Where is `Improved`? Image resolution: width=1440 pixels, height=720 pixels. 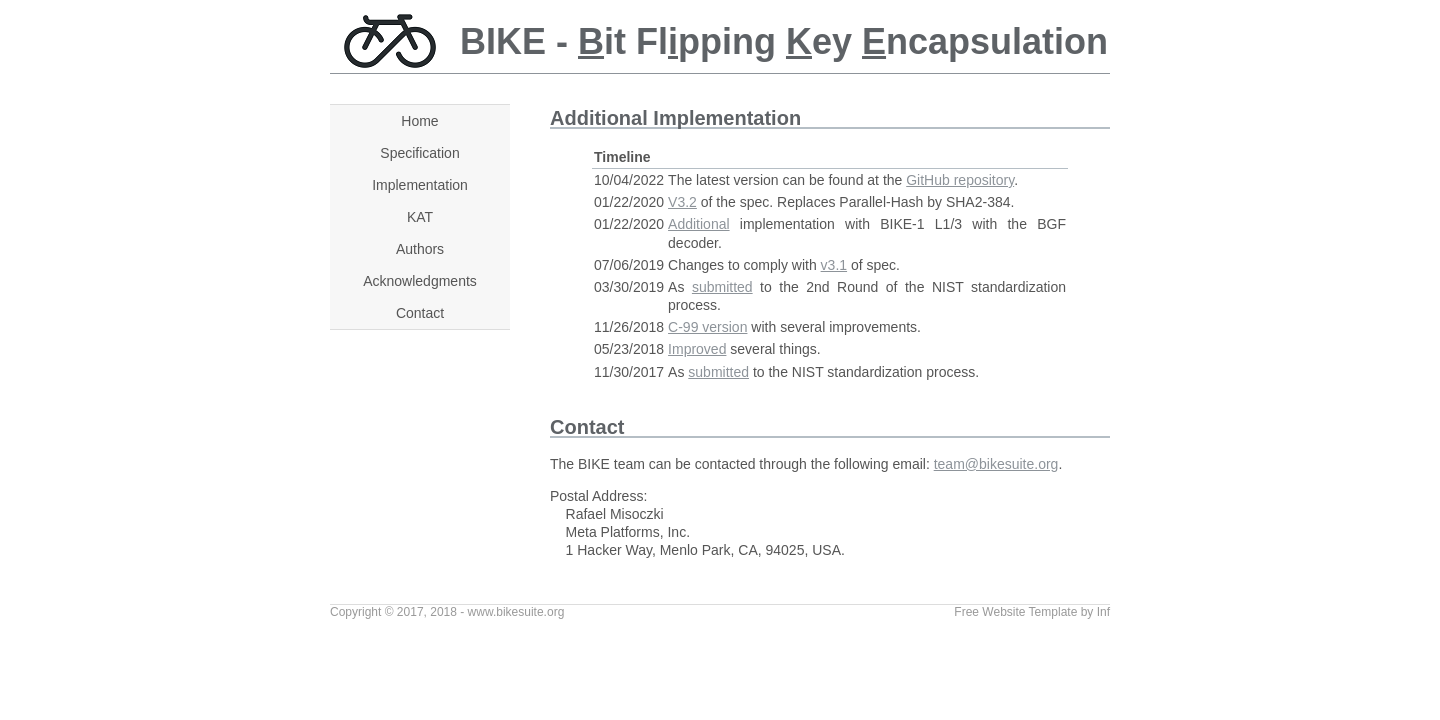
Improved is located at coordinates (697, 349).